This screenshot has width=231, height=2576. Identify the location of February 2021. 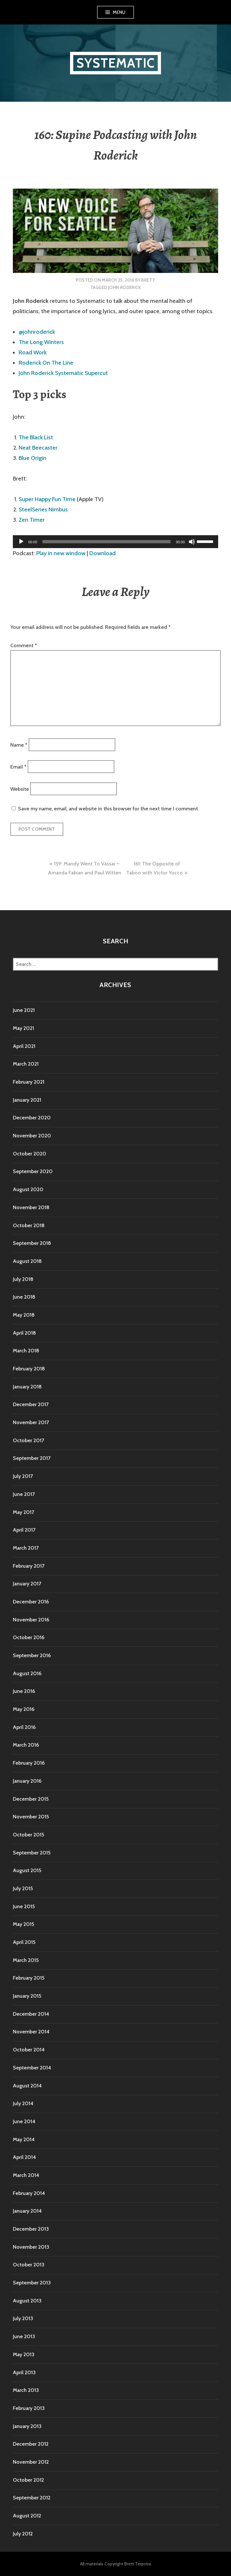
(28, 1082).